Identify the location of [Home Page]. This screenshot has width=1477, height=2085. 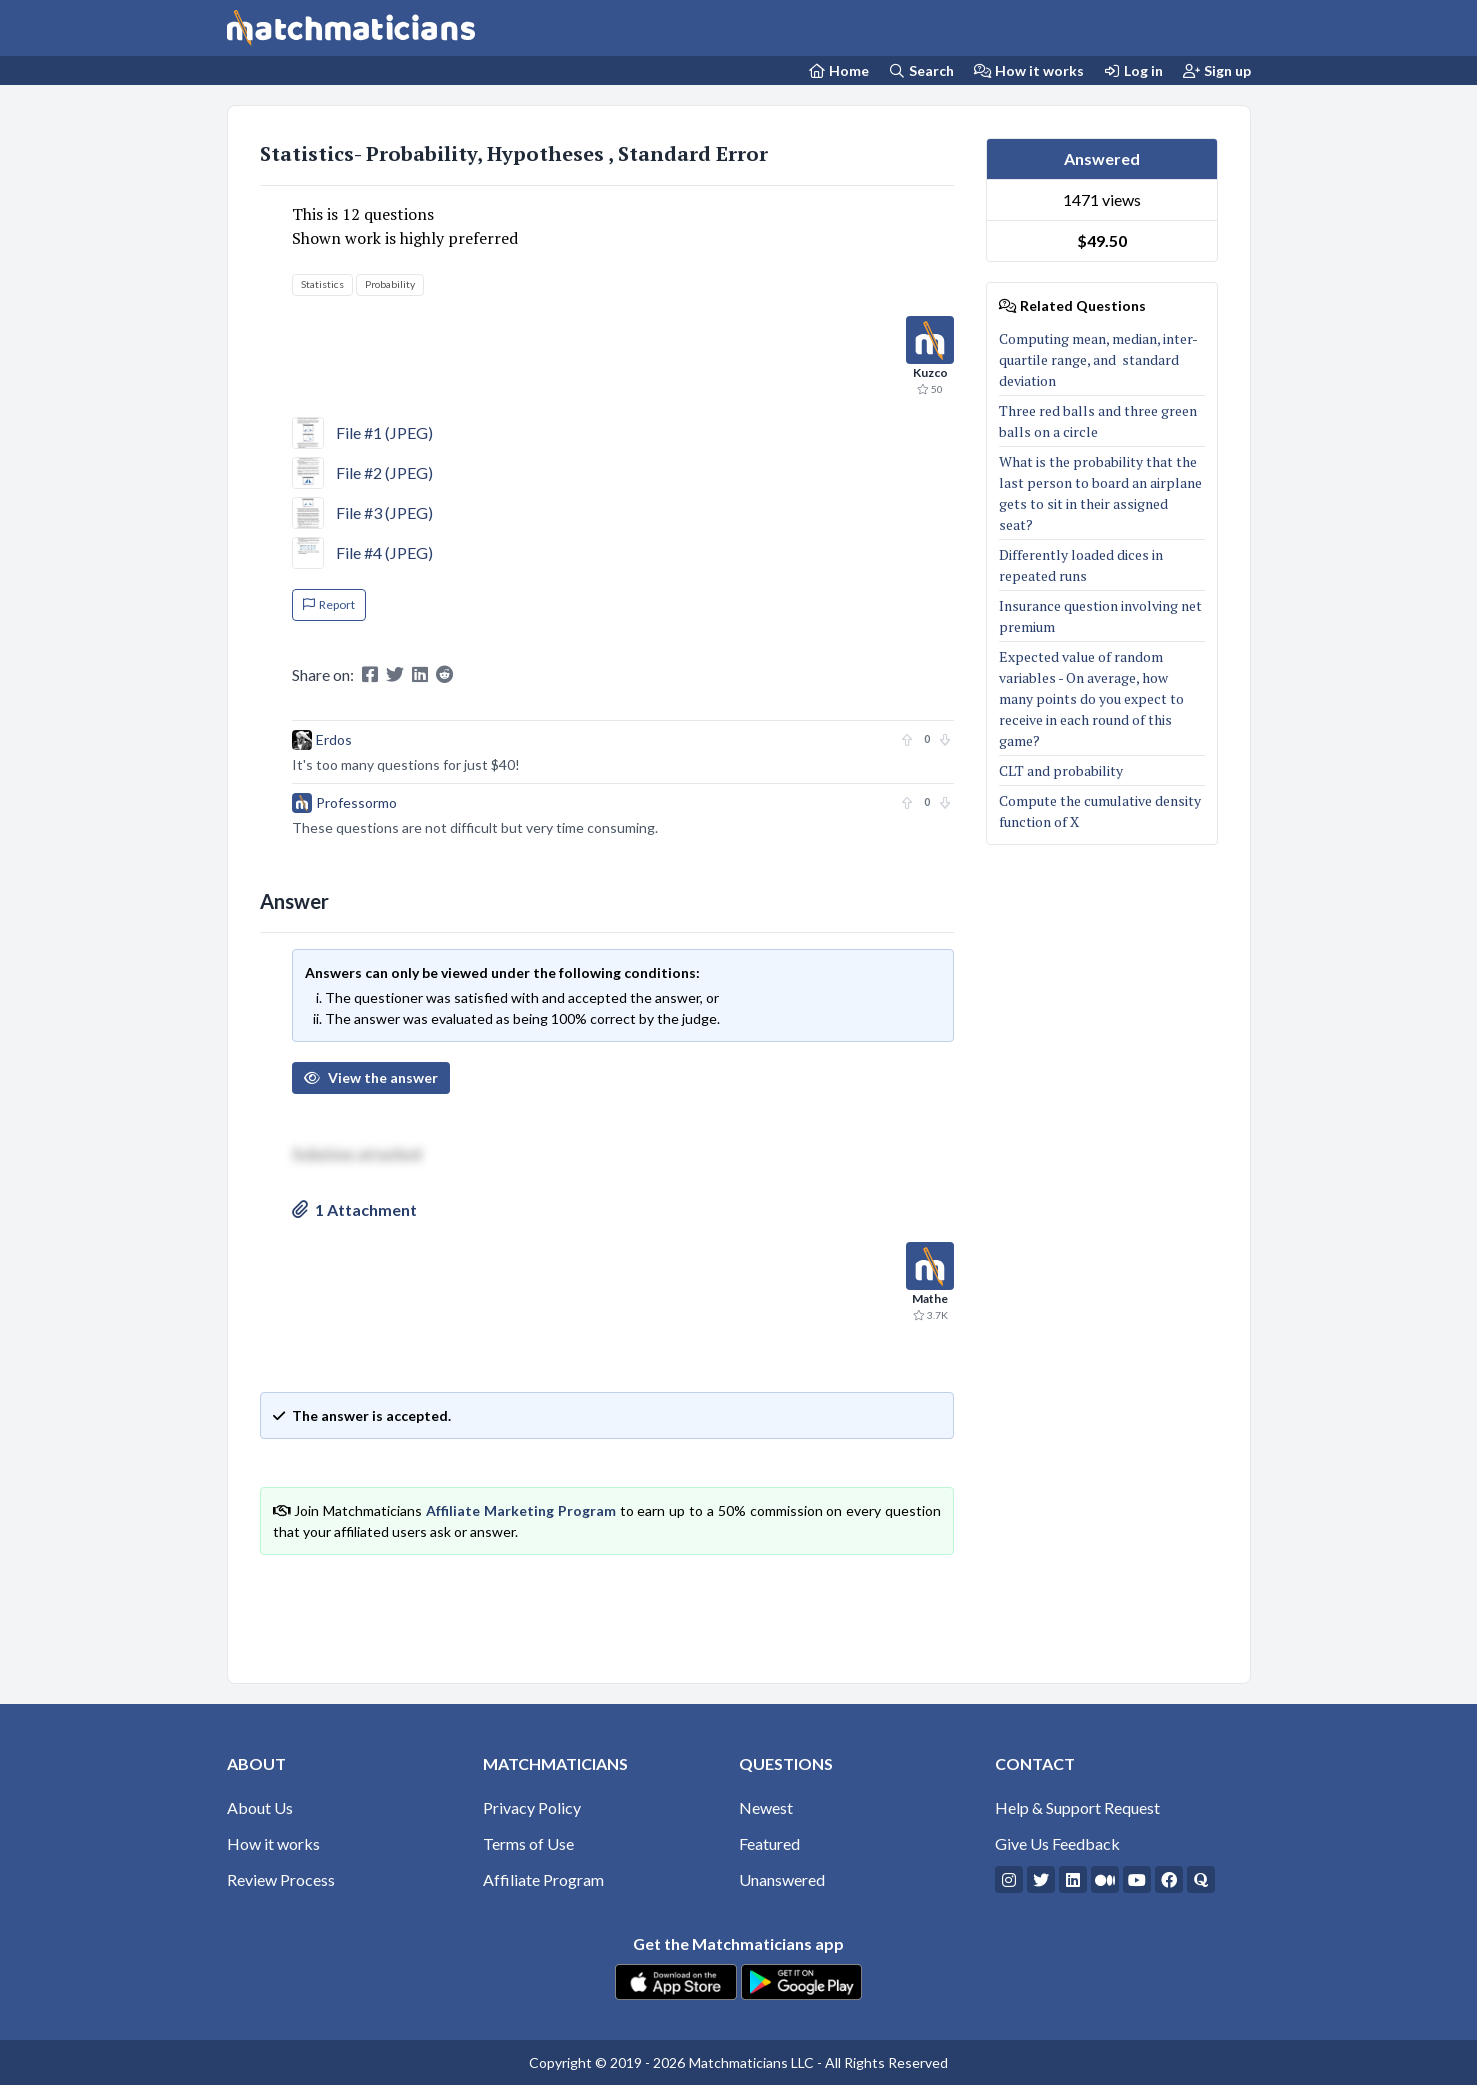
(838, 70).